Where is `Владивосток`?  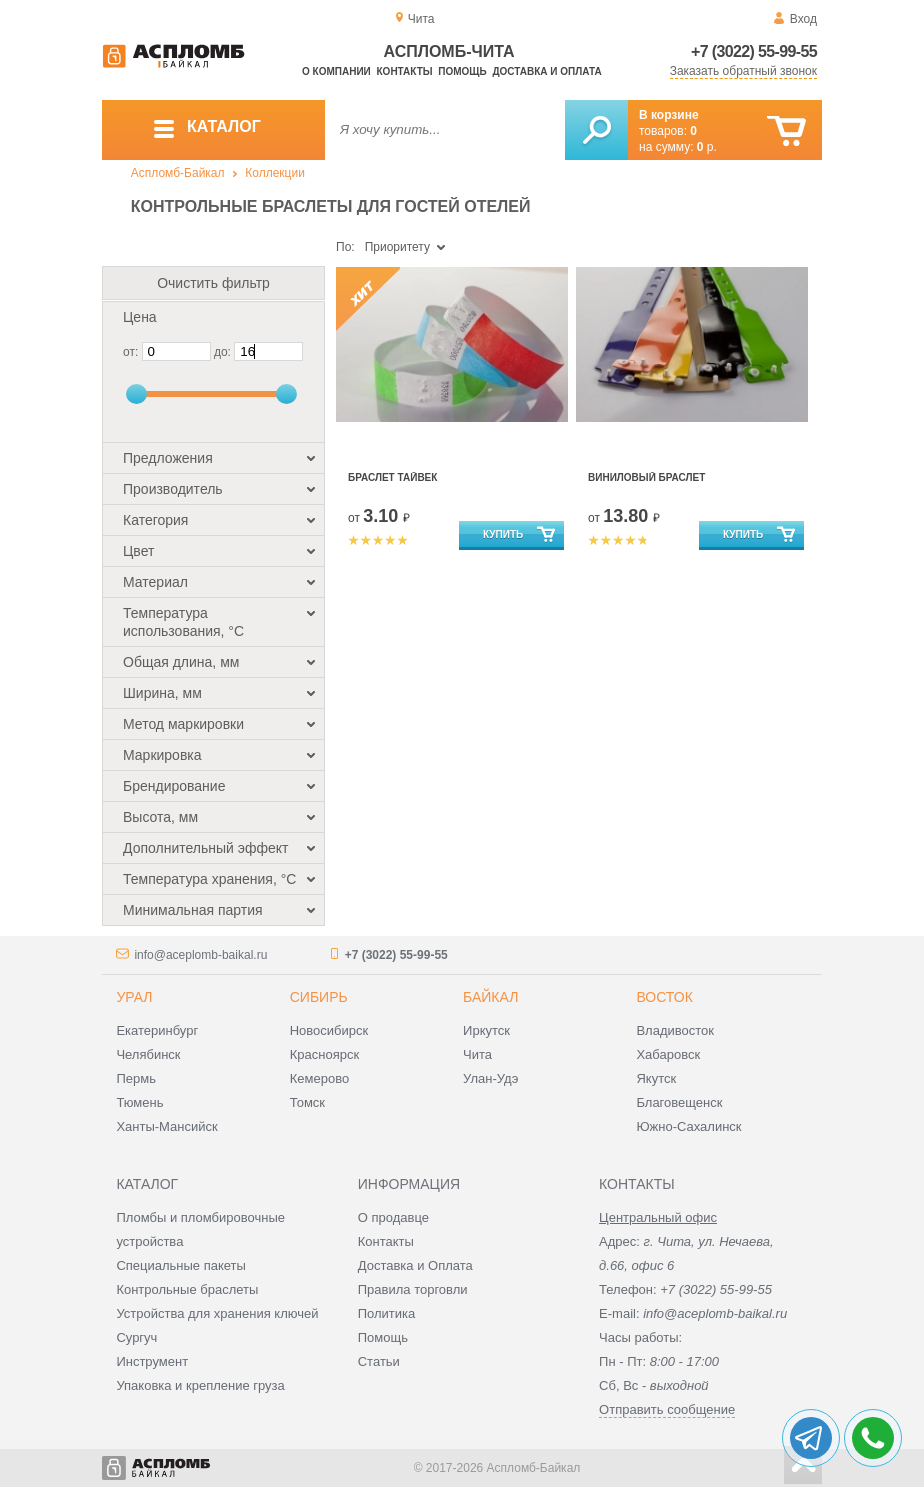 Владивосток is located at coordinates (675, 1030).